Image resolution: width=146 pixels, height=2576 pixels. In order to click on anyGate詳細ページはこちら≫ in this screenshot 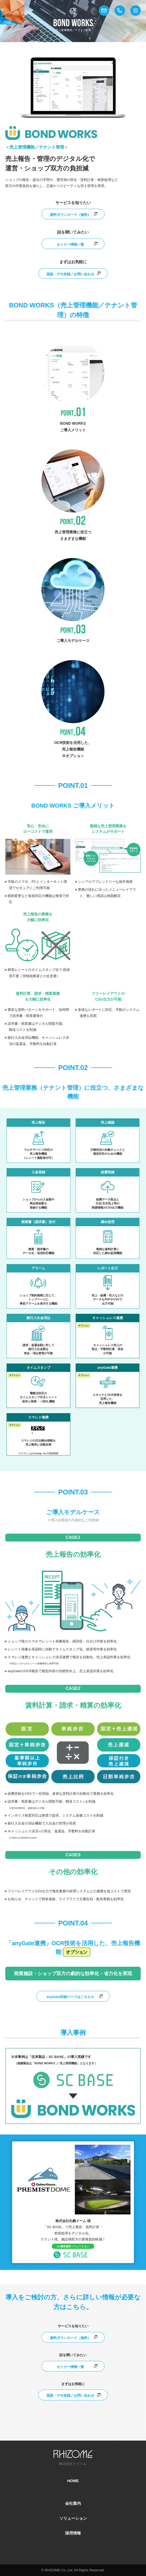, I will do `click(70, 1997)`.